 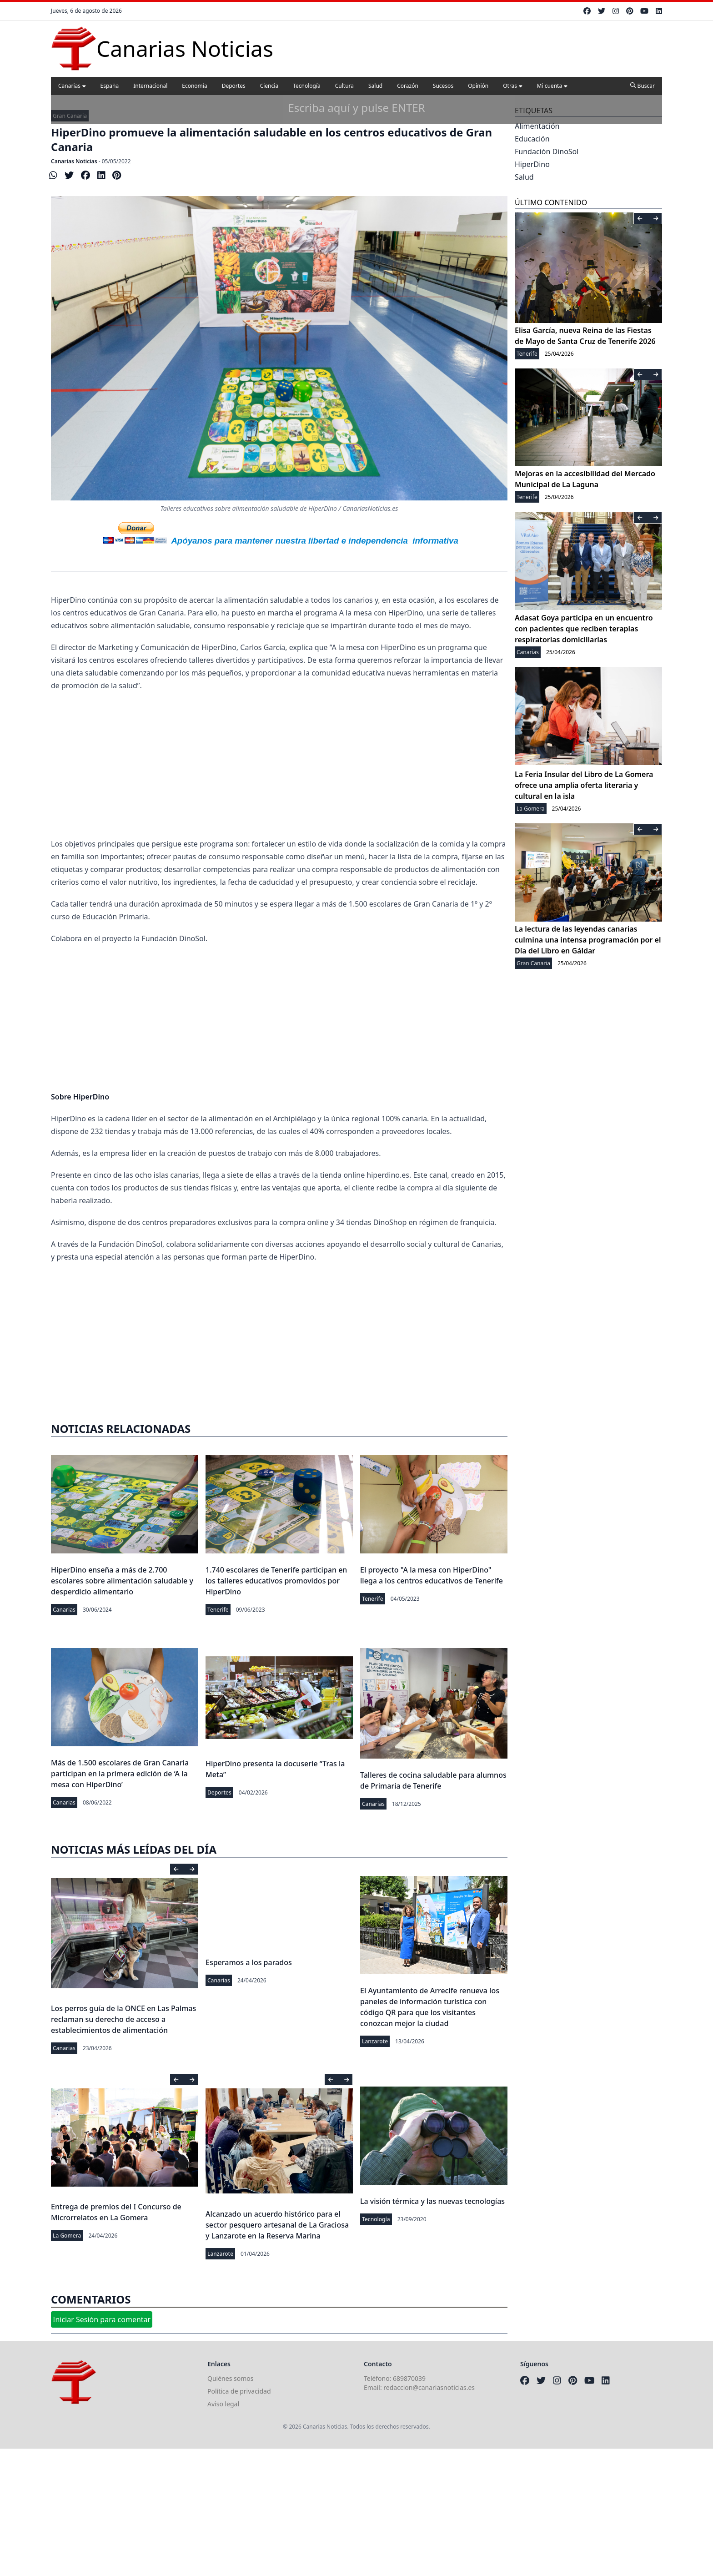 I want to click on Adasat Goya participa en un encuentro con pacientes que reciben terapias respiratorias domiciliarias, so click(x=584, y=629).